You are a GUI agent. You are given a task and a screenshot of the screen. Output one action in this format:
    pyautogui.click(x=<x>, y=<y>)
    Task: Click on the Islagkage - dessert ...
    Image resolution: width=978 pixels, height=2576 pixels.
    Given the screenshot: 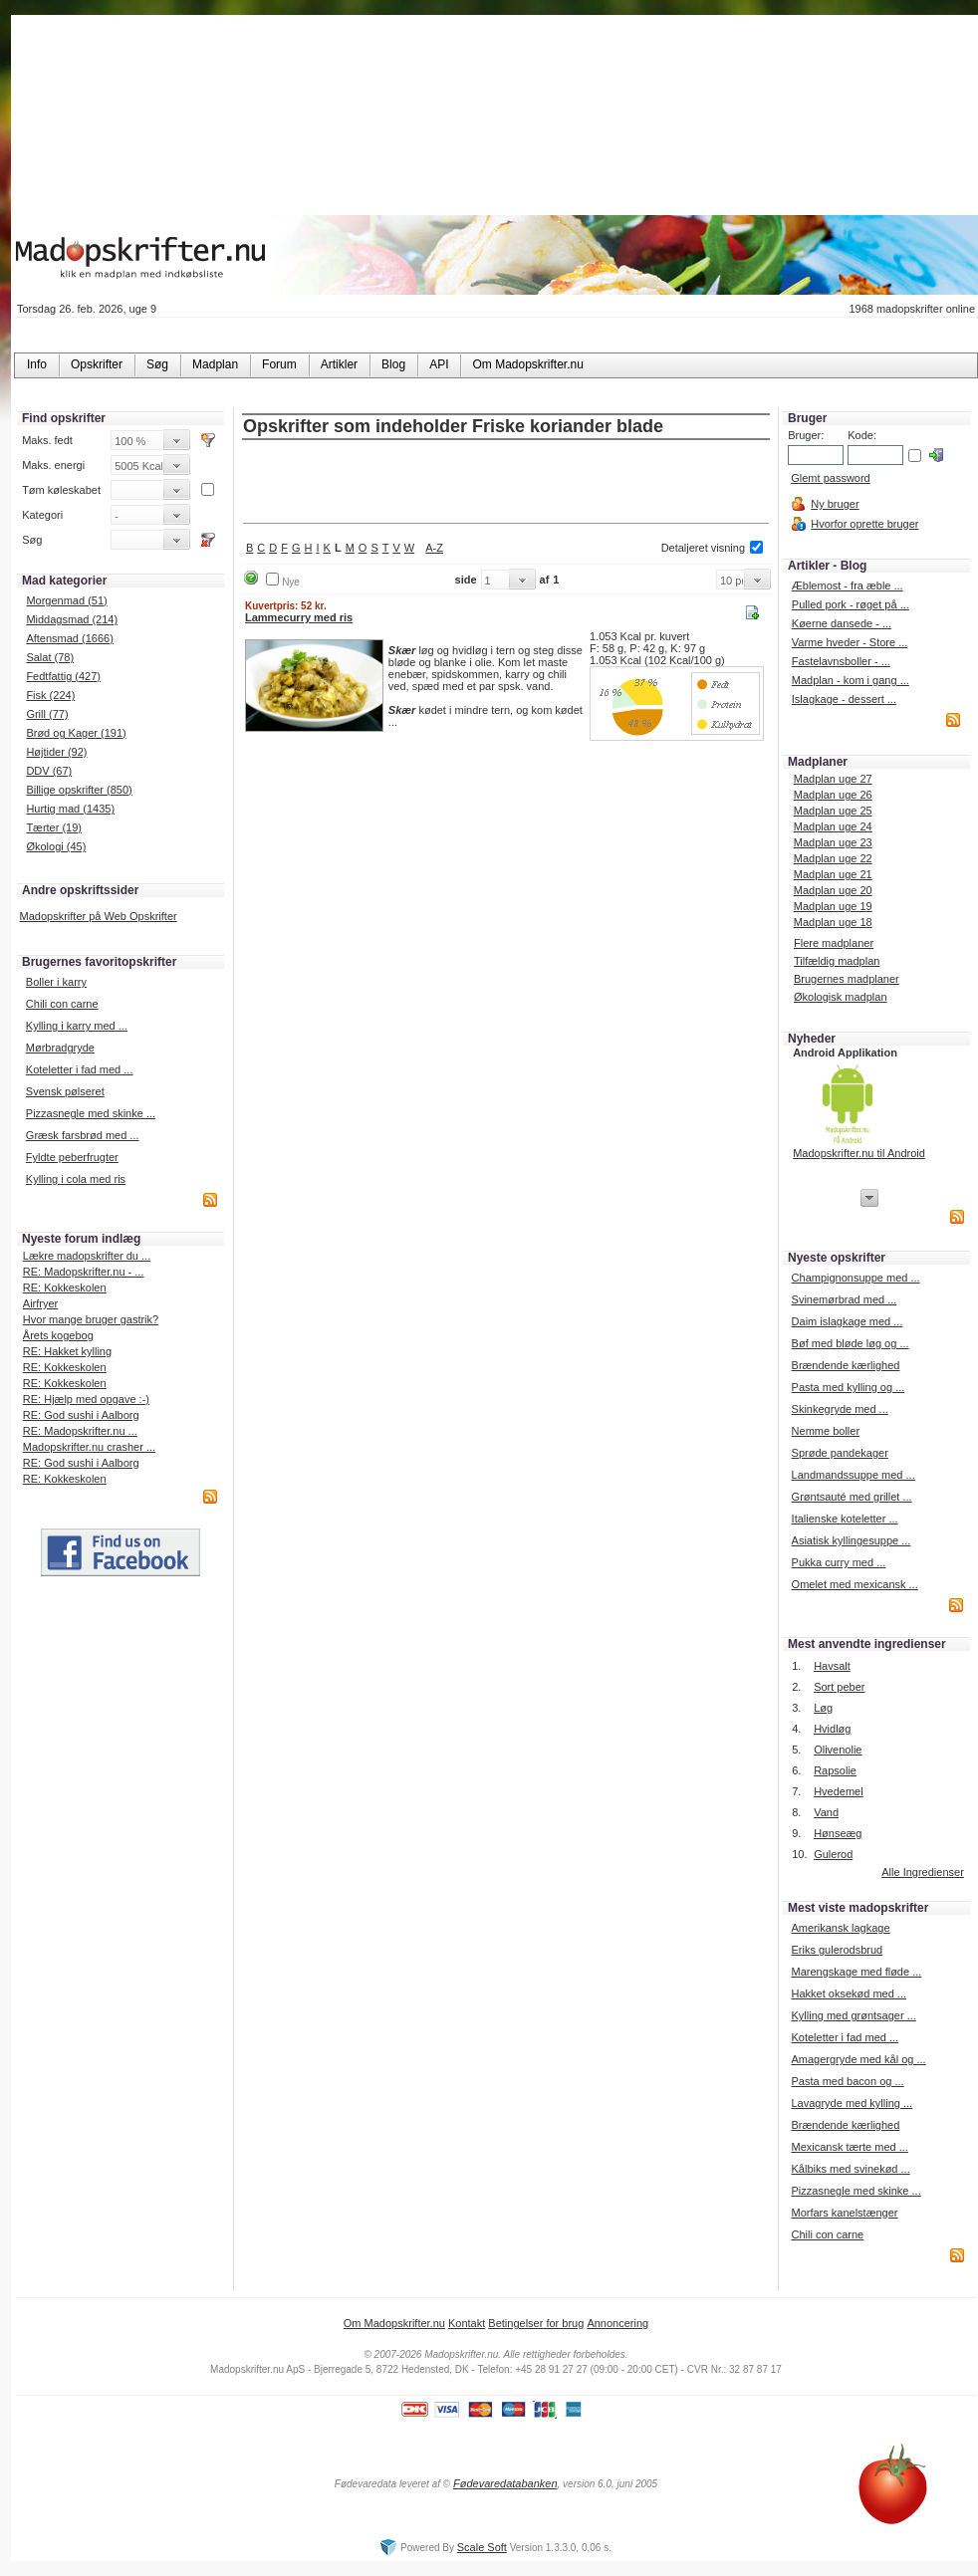 What is the action you would take?
    pyautogui.click(x=844, y=699)
    